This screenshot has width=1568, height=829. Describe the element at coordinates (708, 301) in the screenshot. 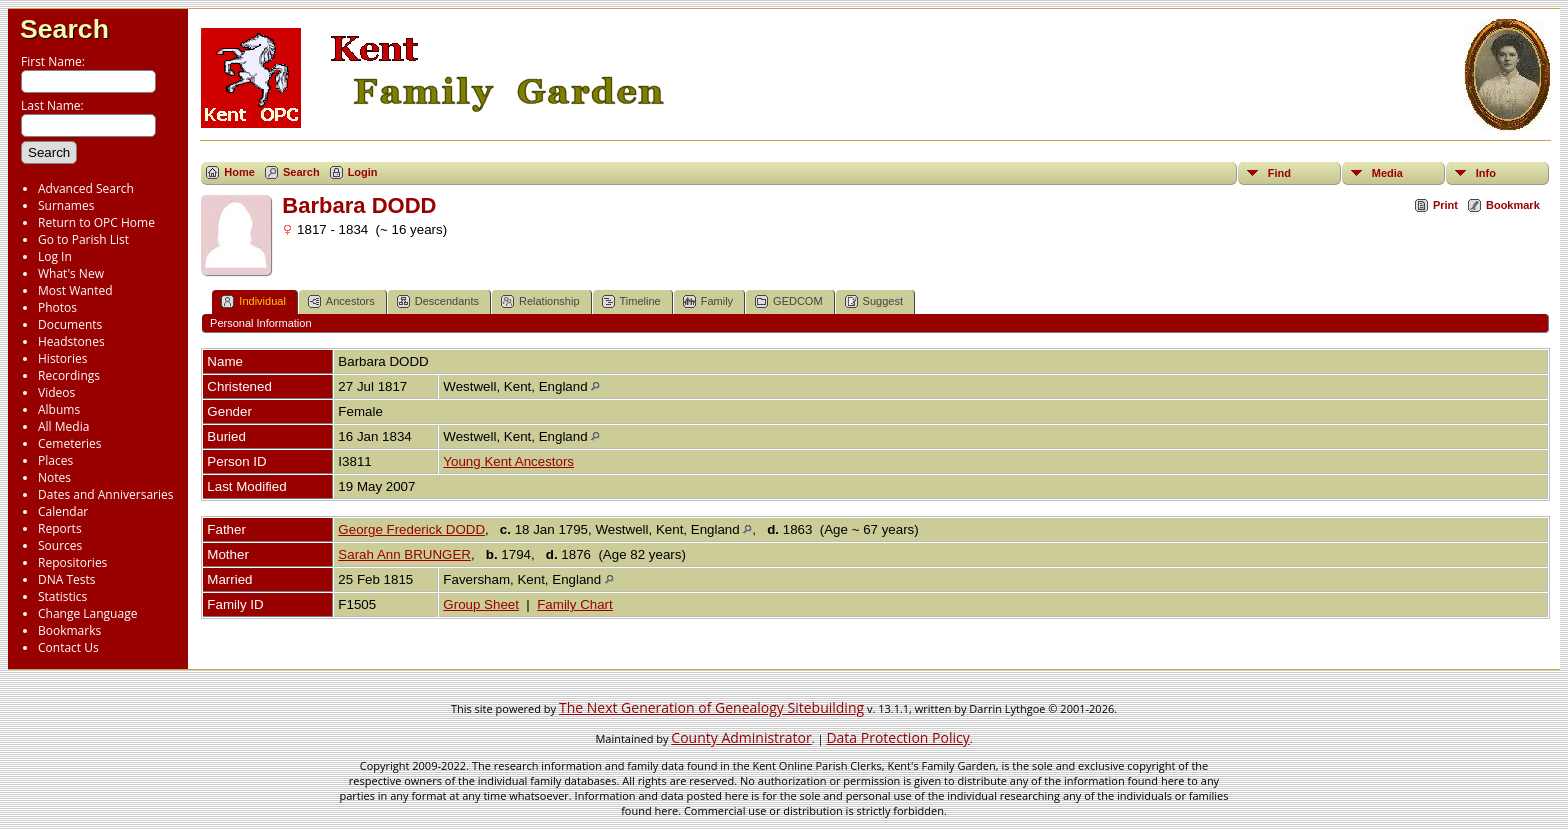

I see `Family` at that location.